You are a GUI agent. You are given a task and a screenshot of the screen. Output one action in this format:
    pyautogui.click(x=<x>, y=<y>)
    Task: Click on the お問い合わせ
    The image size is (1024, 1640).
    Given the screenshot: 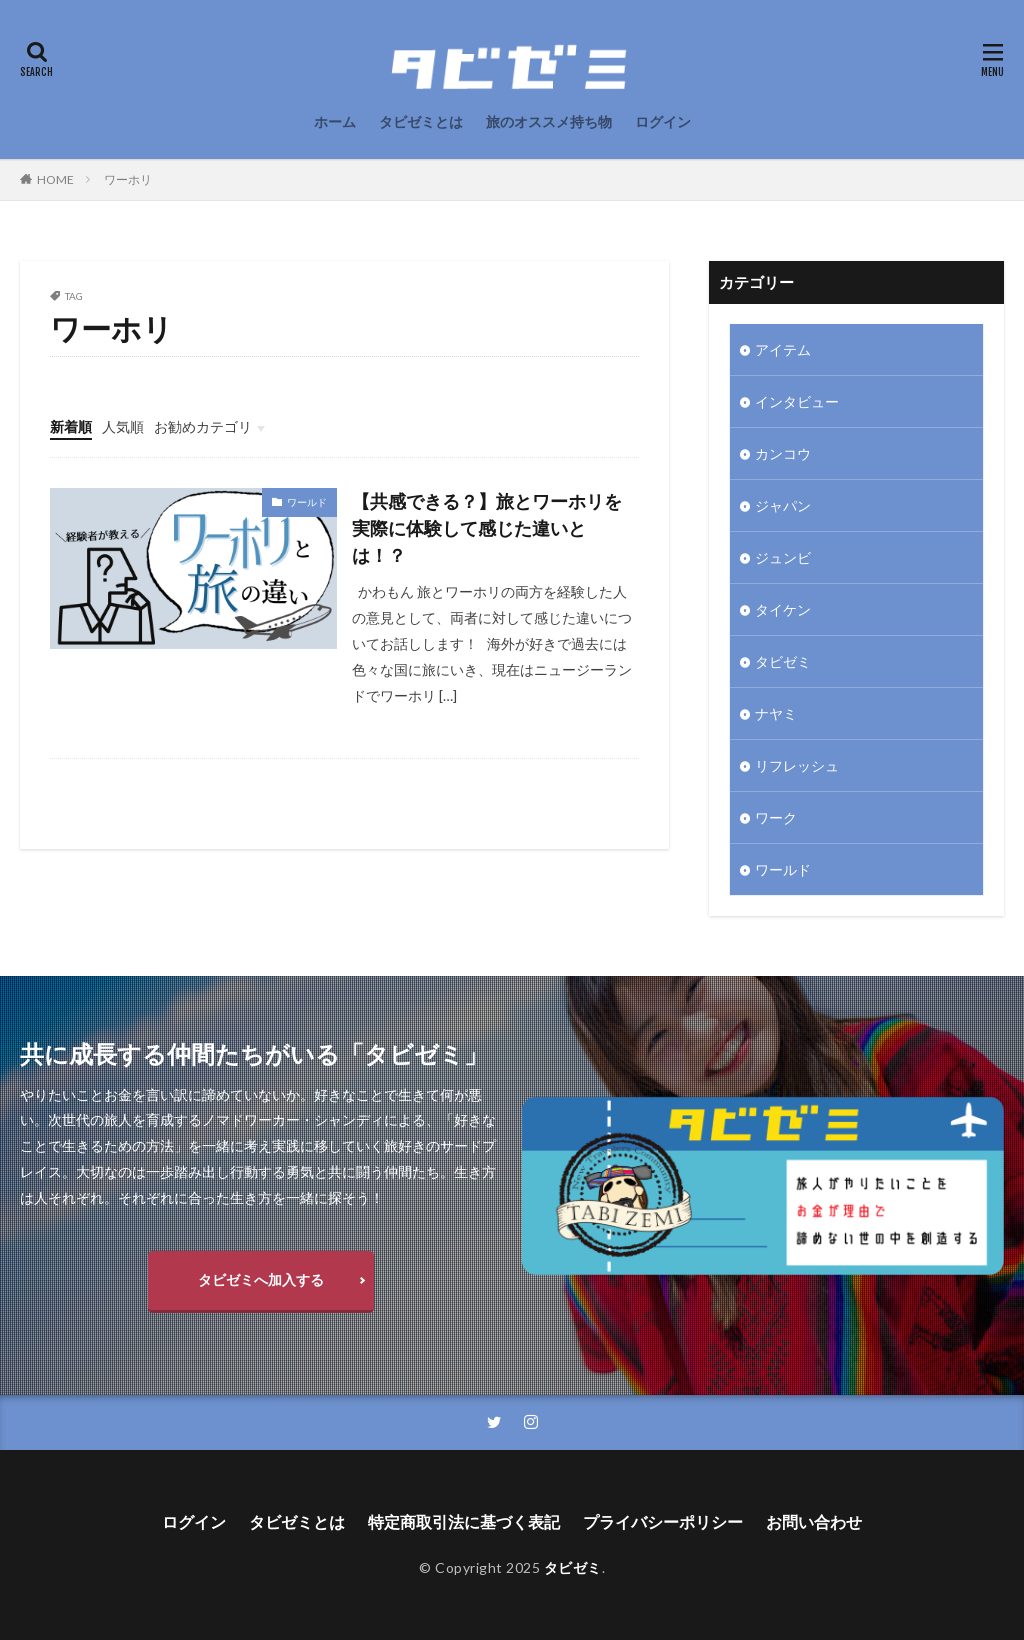 What is the action you would take?
    pyautogui.click(x=814, y=1521)
    